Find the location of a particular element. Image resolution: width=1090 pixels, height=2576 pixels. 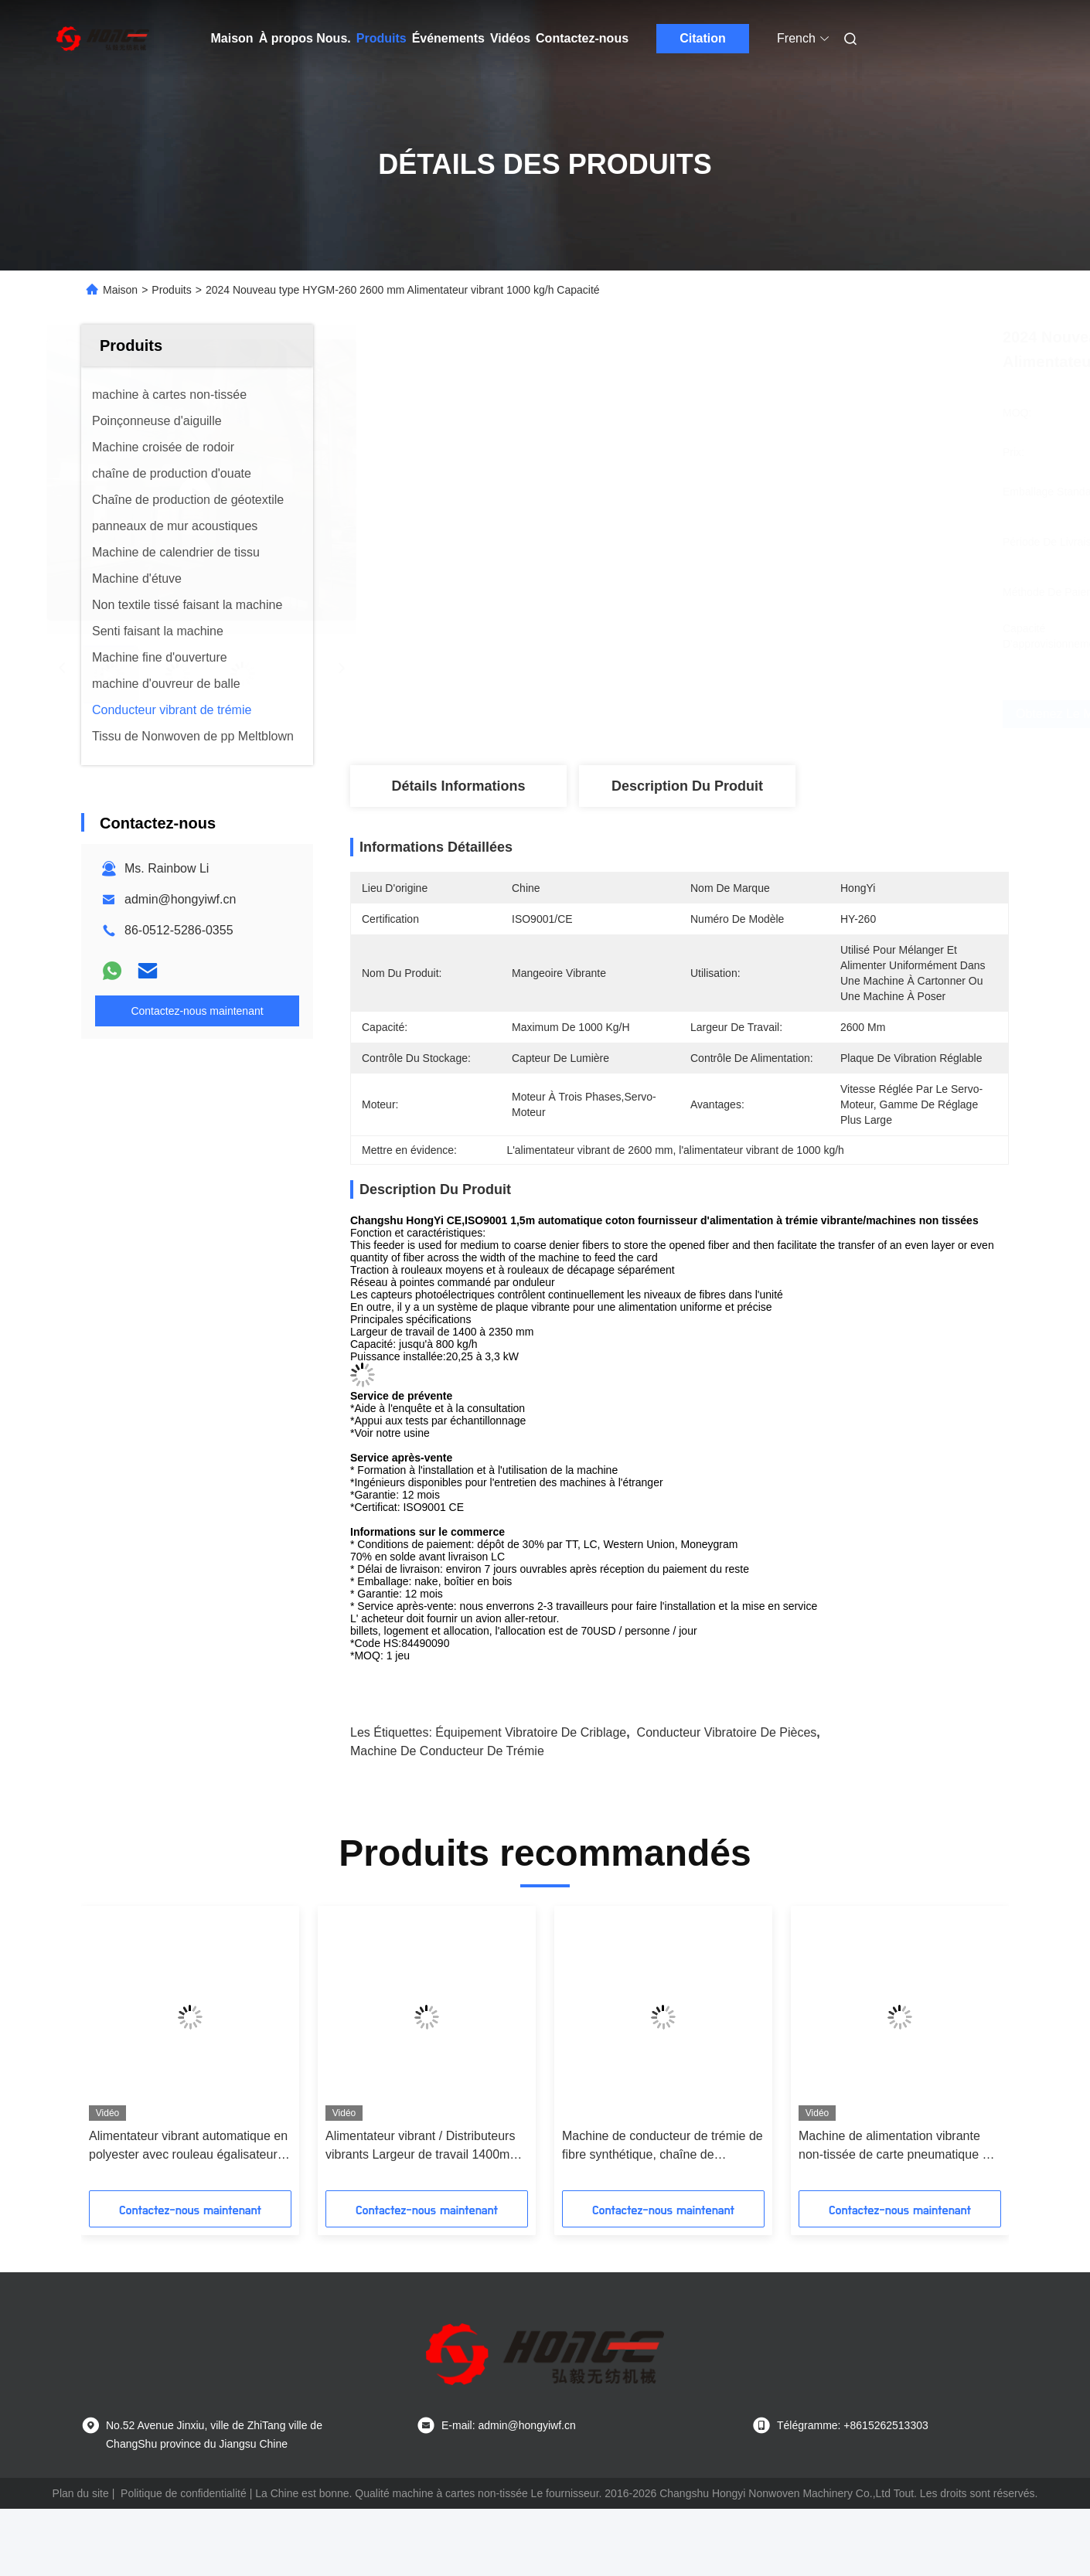

équipement vibratoire de criblage is located at coordinates (530, 1732).